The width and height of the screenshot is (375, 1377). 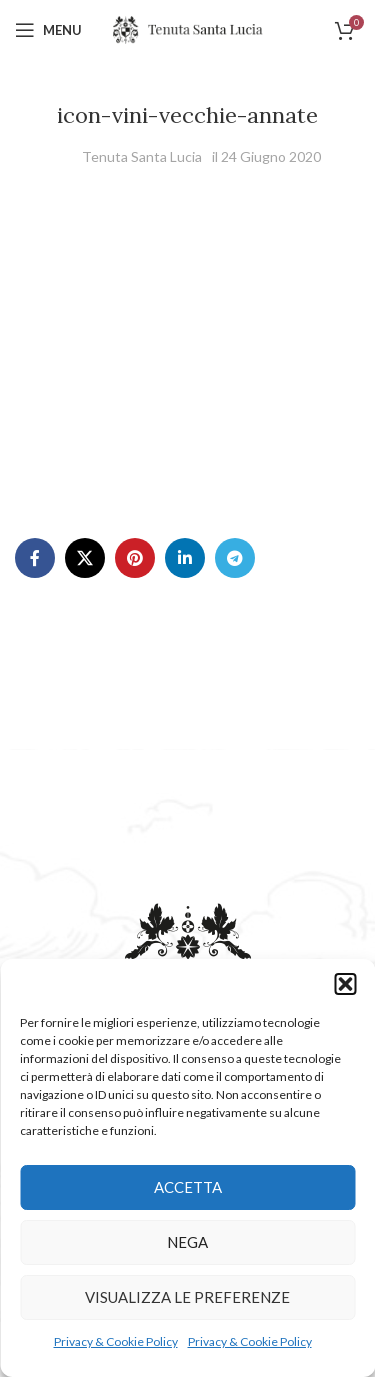 I want to click on [X social link], so click(x=85, y=558).